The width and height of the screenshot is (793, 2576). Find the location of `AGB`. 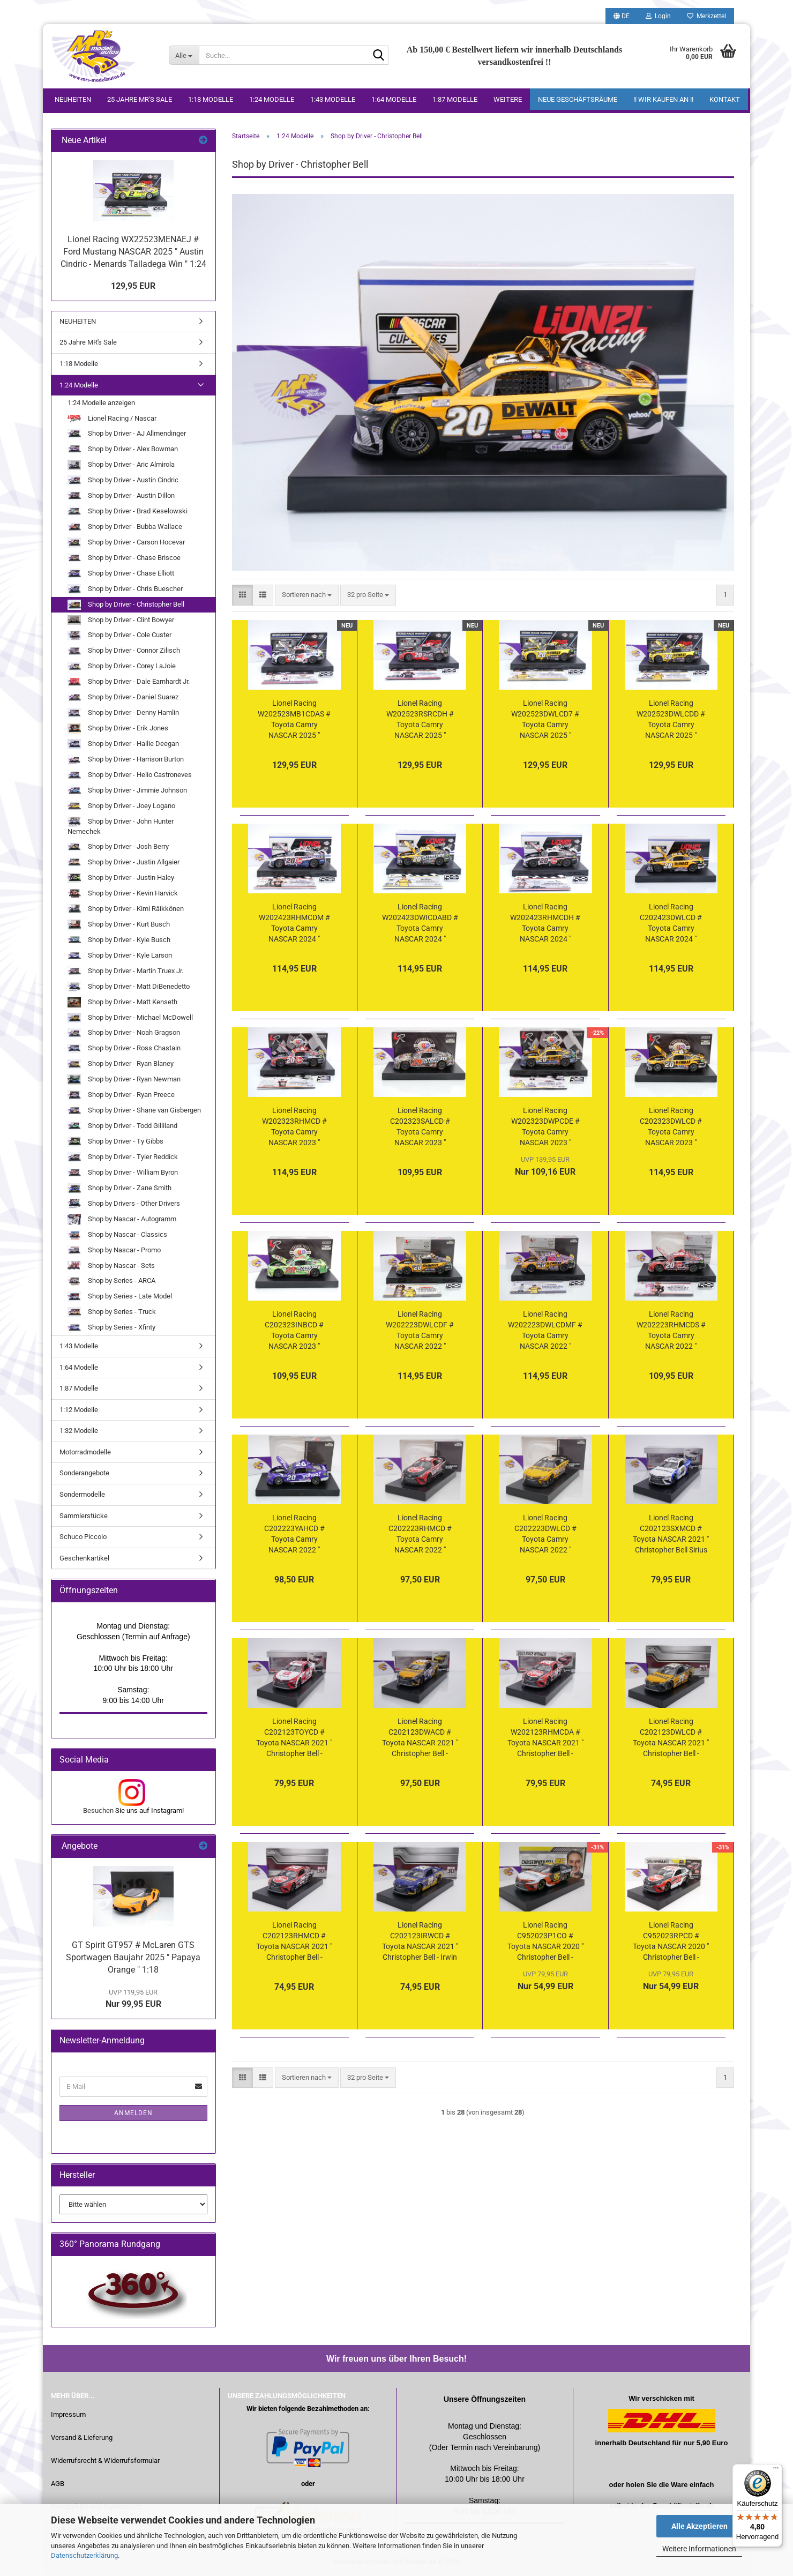

AGB is located at coordinates (57, 2484).